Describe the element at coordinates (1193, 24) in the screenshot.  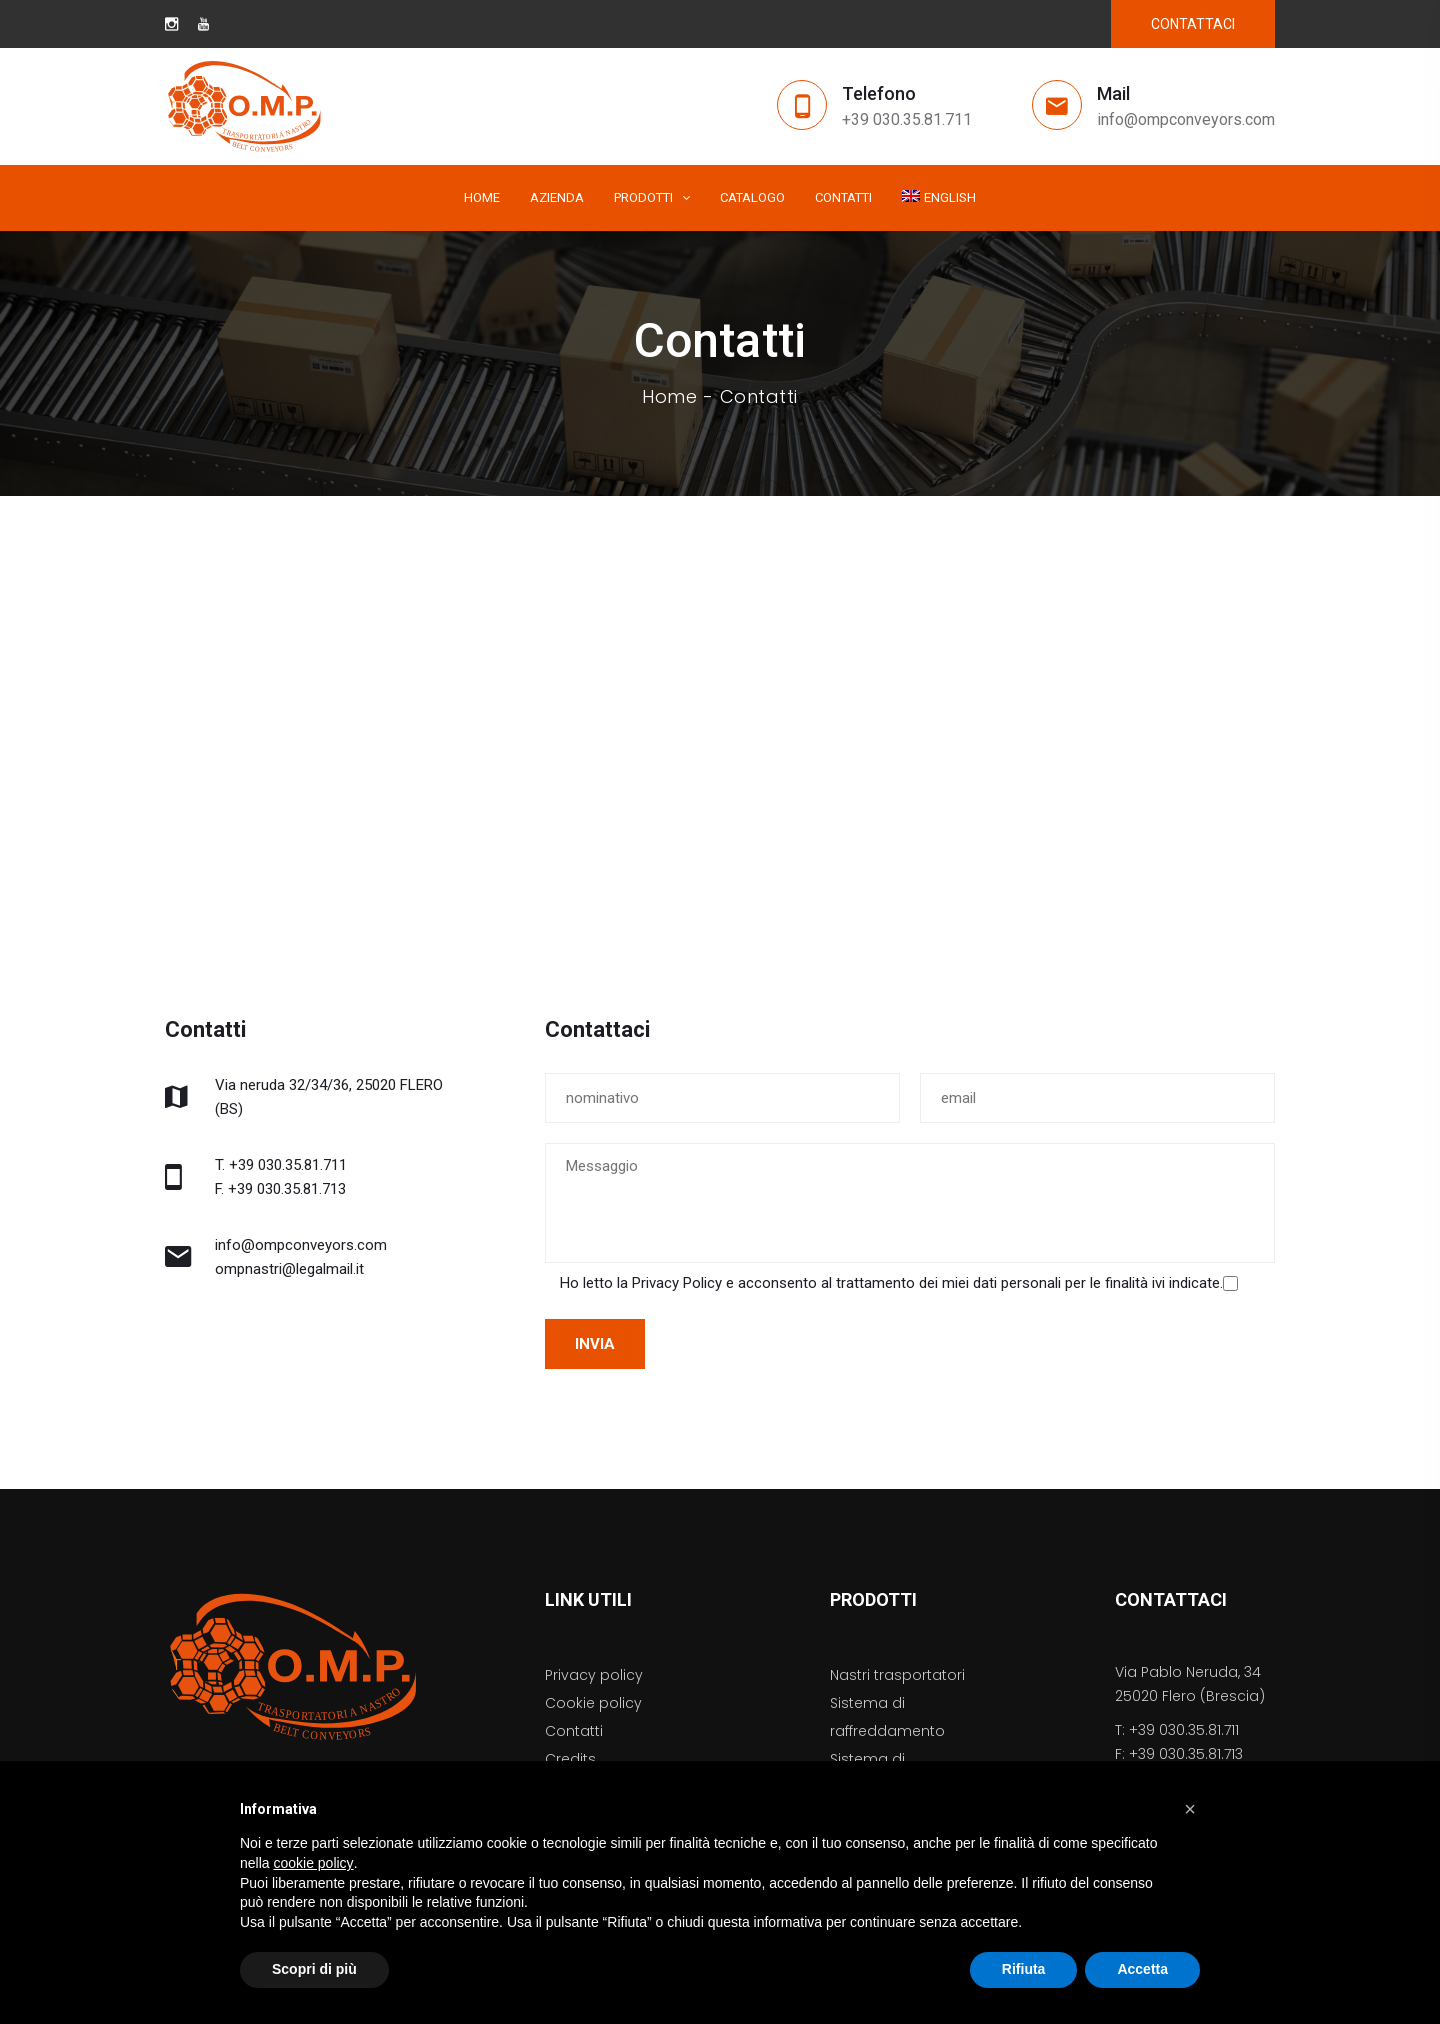
I see `CONTATTACI` at that location.